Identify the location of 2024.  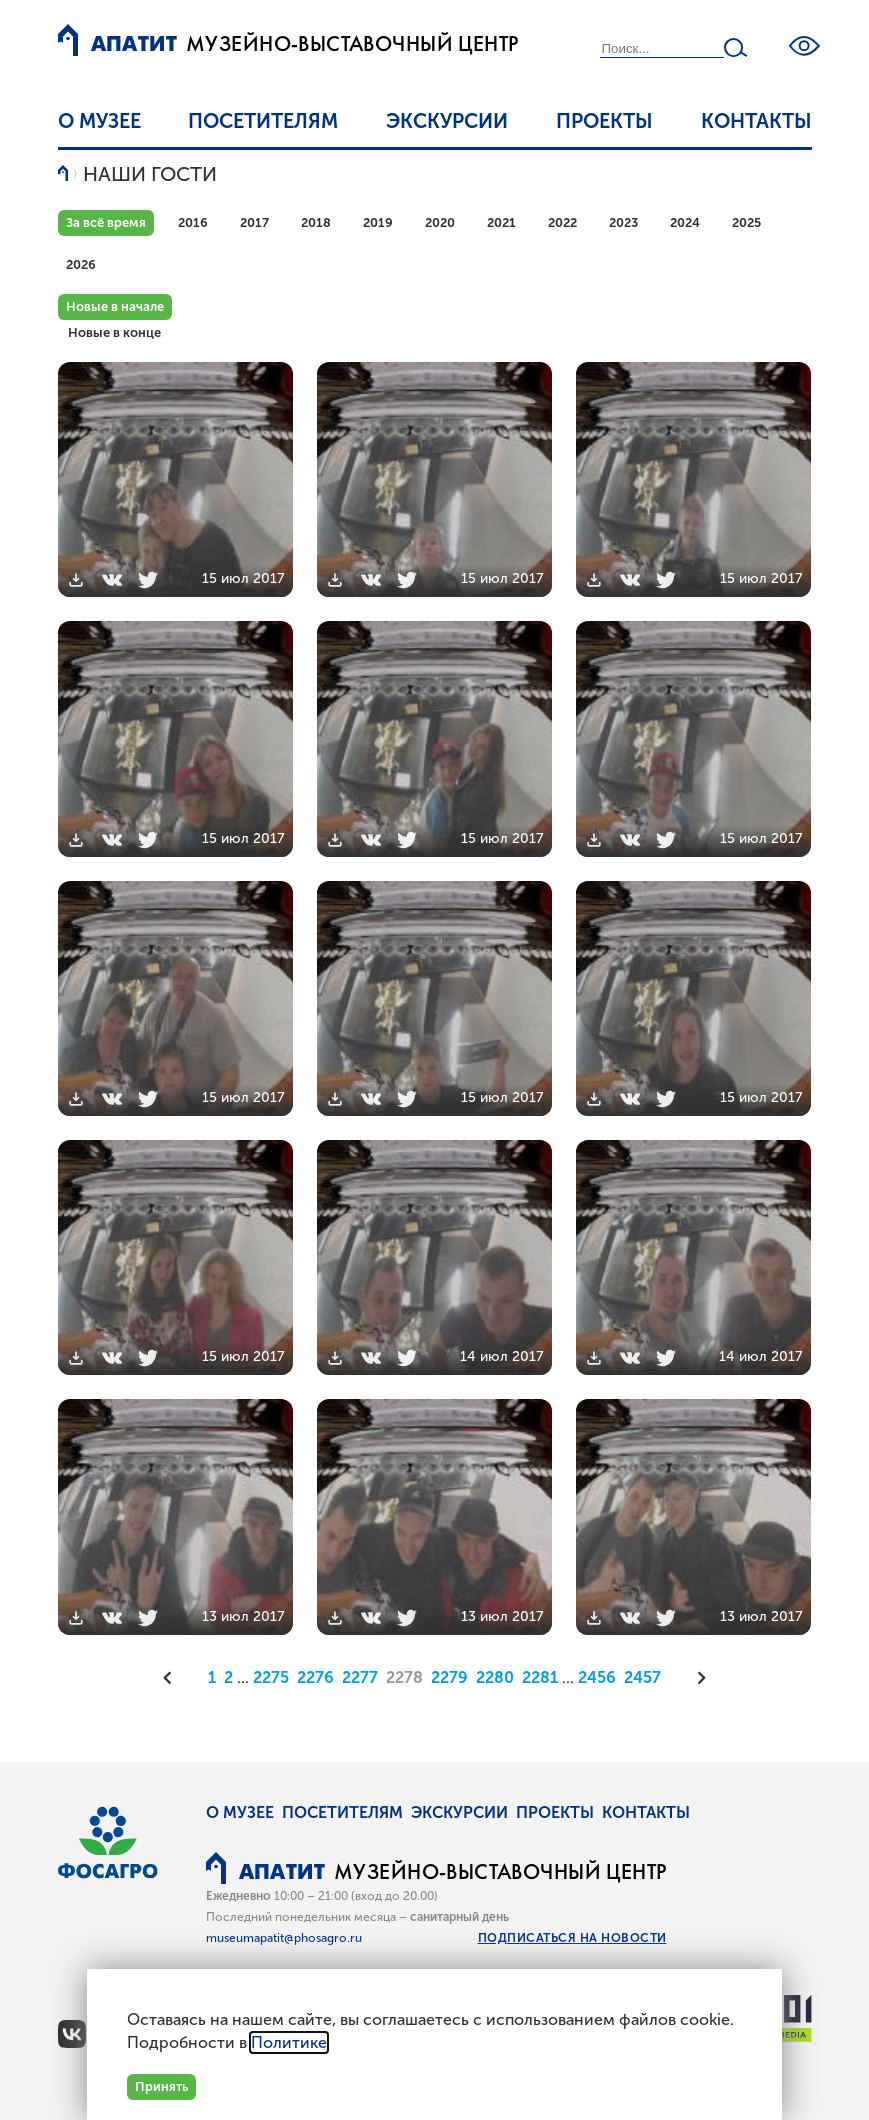
(685, 222).